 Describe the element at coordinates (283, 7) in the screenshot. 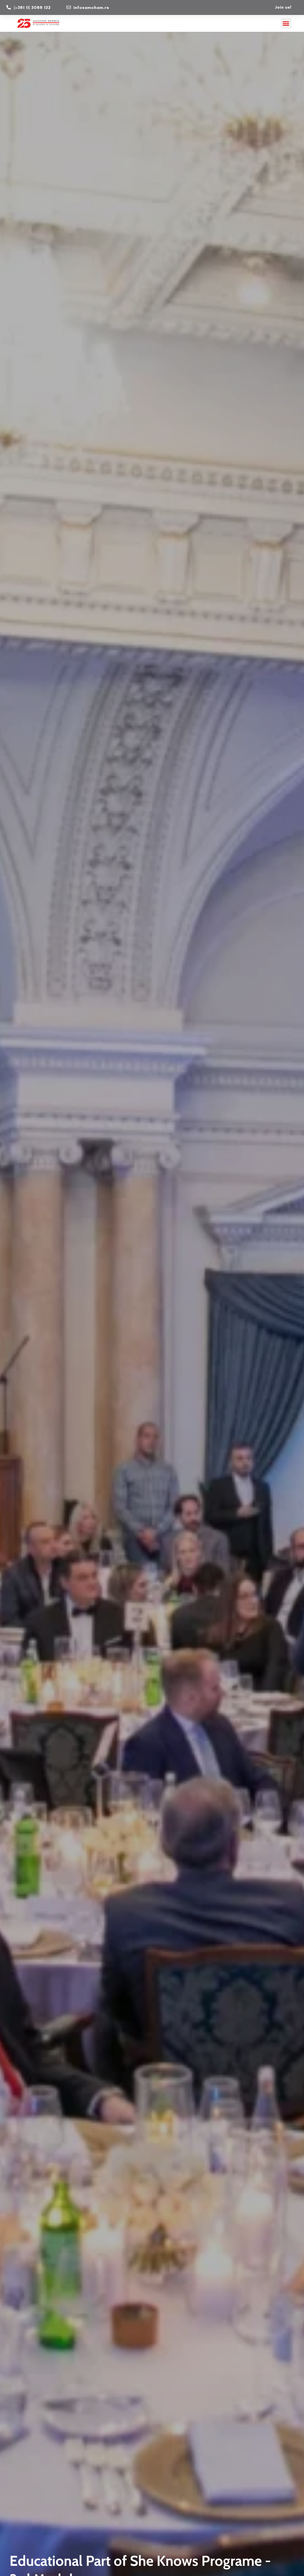

I see `Join us!` at that location.